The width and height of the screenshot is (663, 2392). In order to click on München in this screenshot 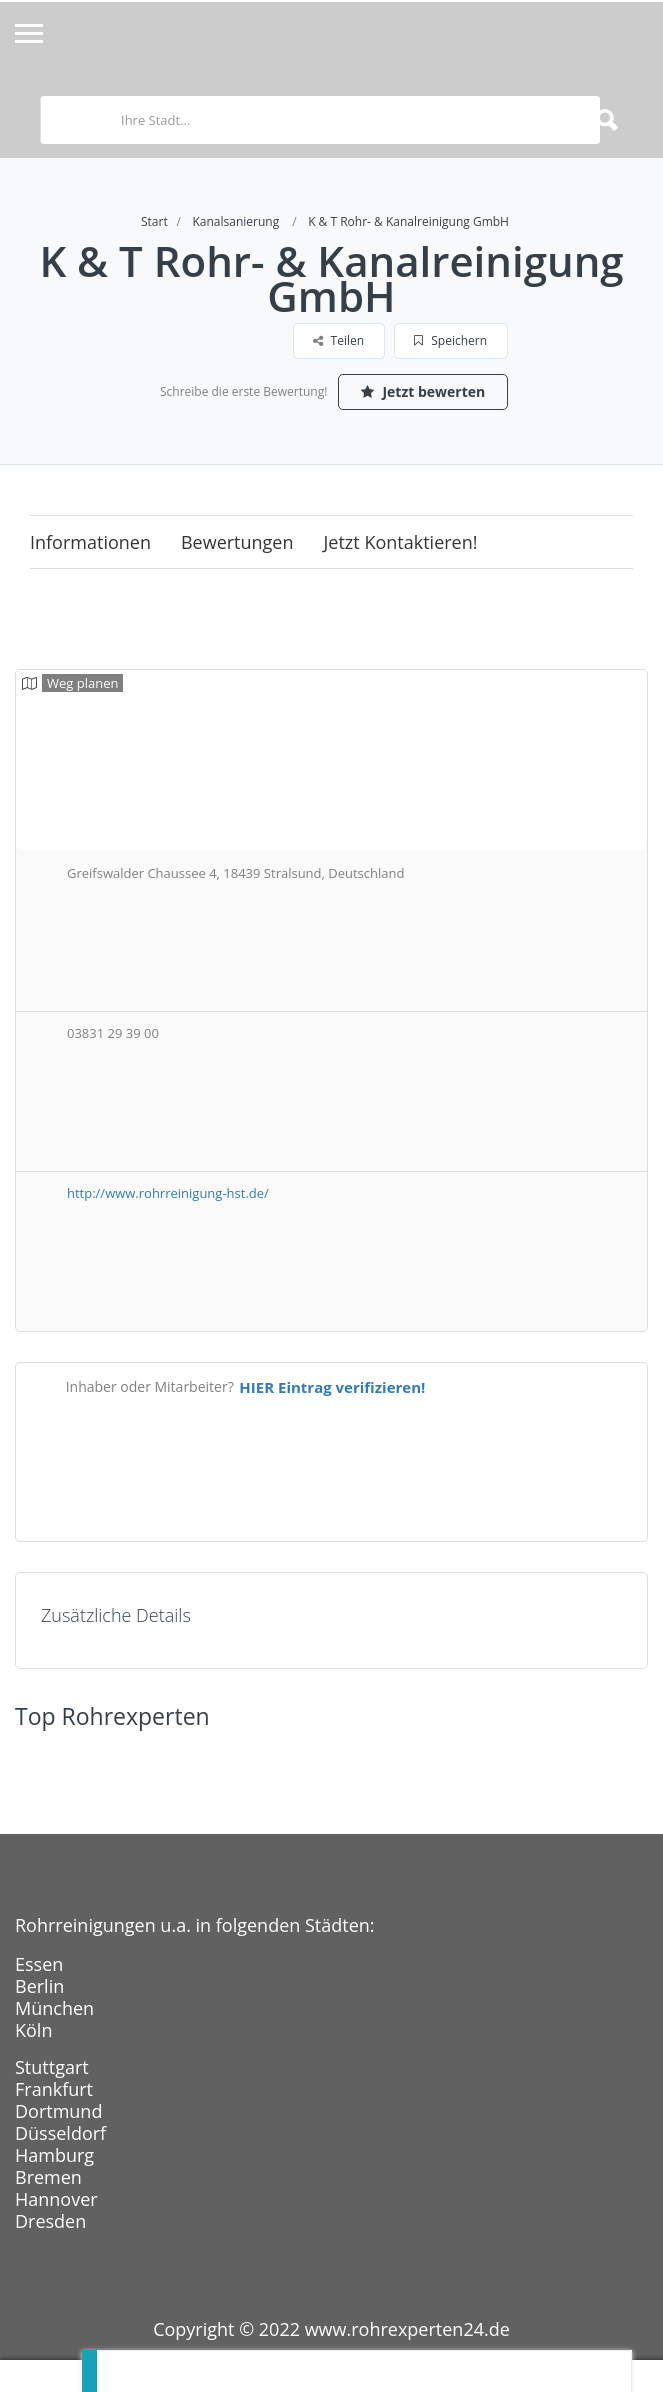, I will do `click(54, 2008)`.